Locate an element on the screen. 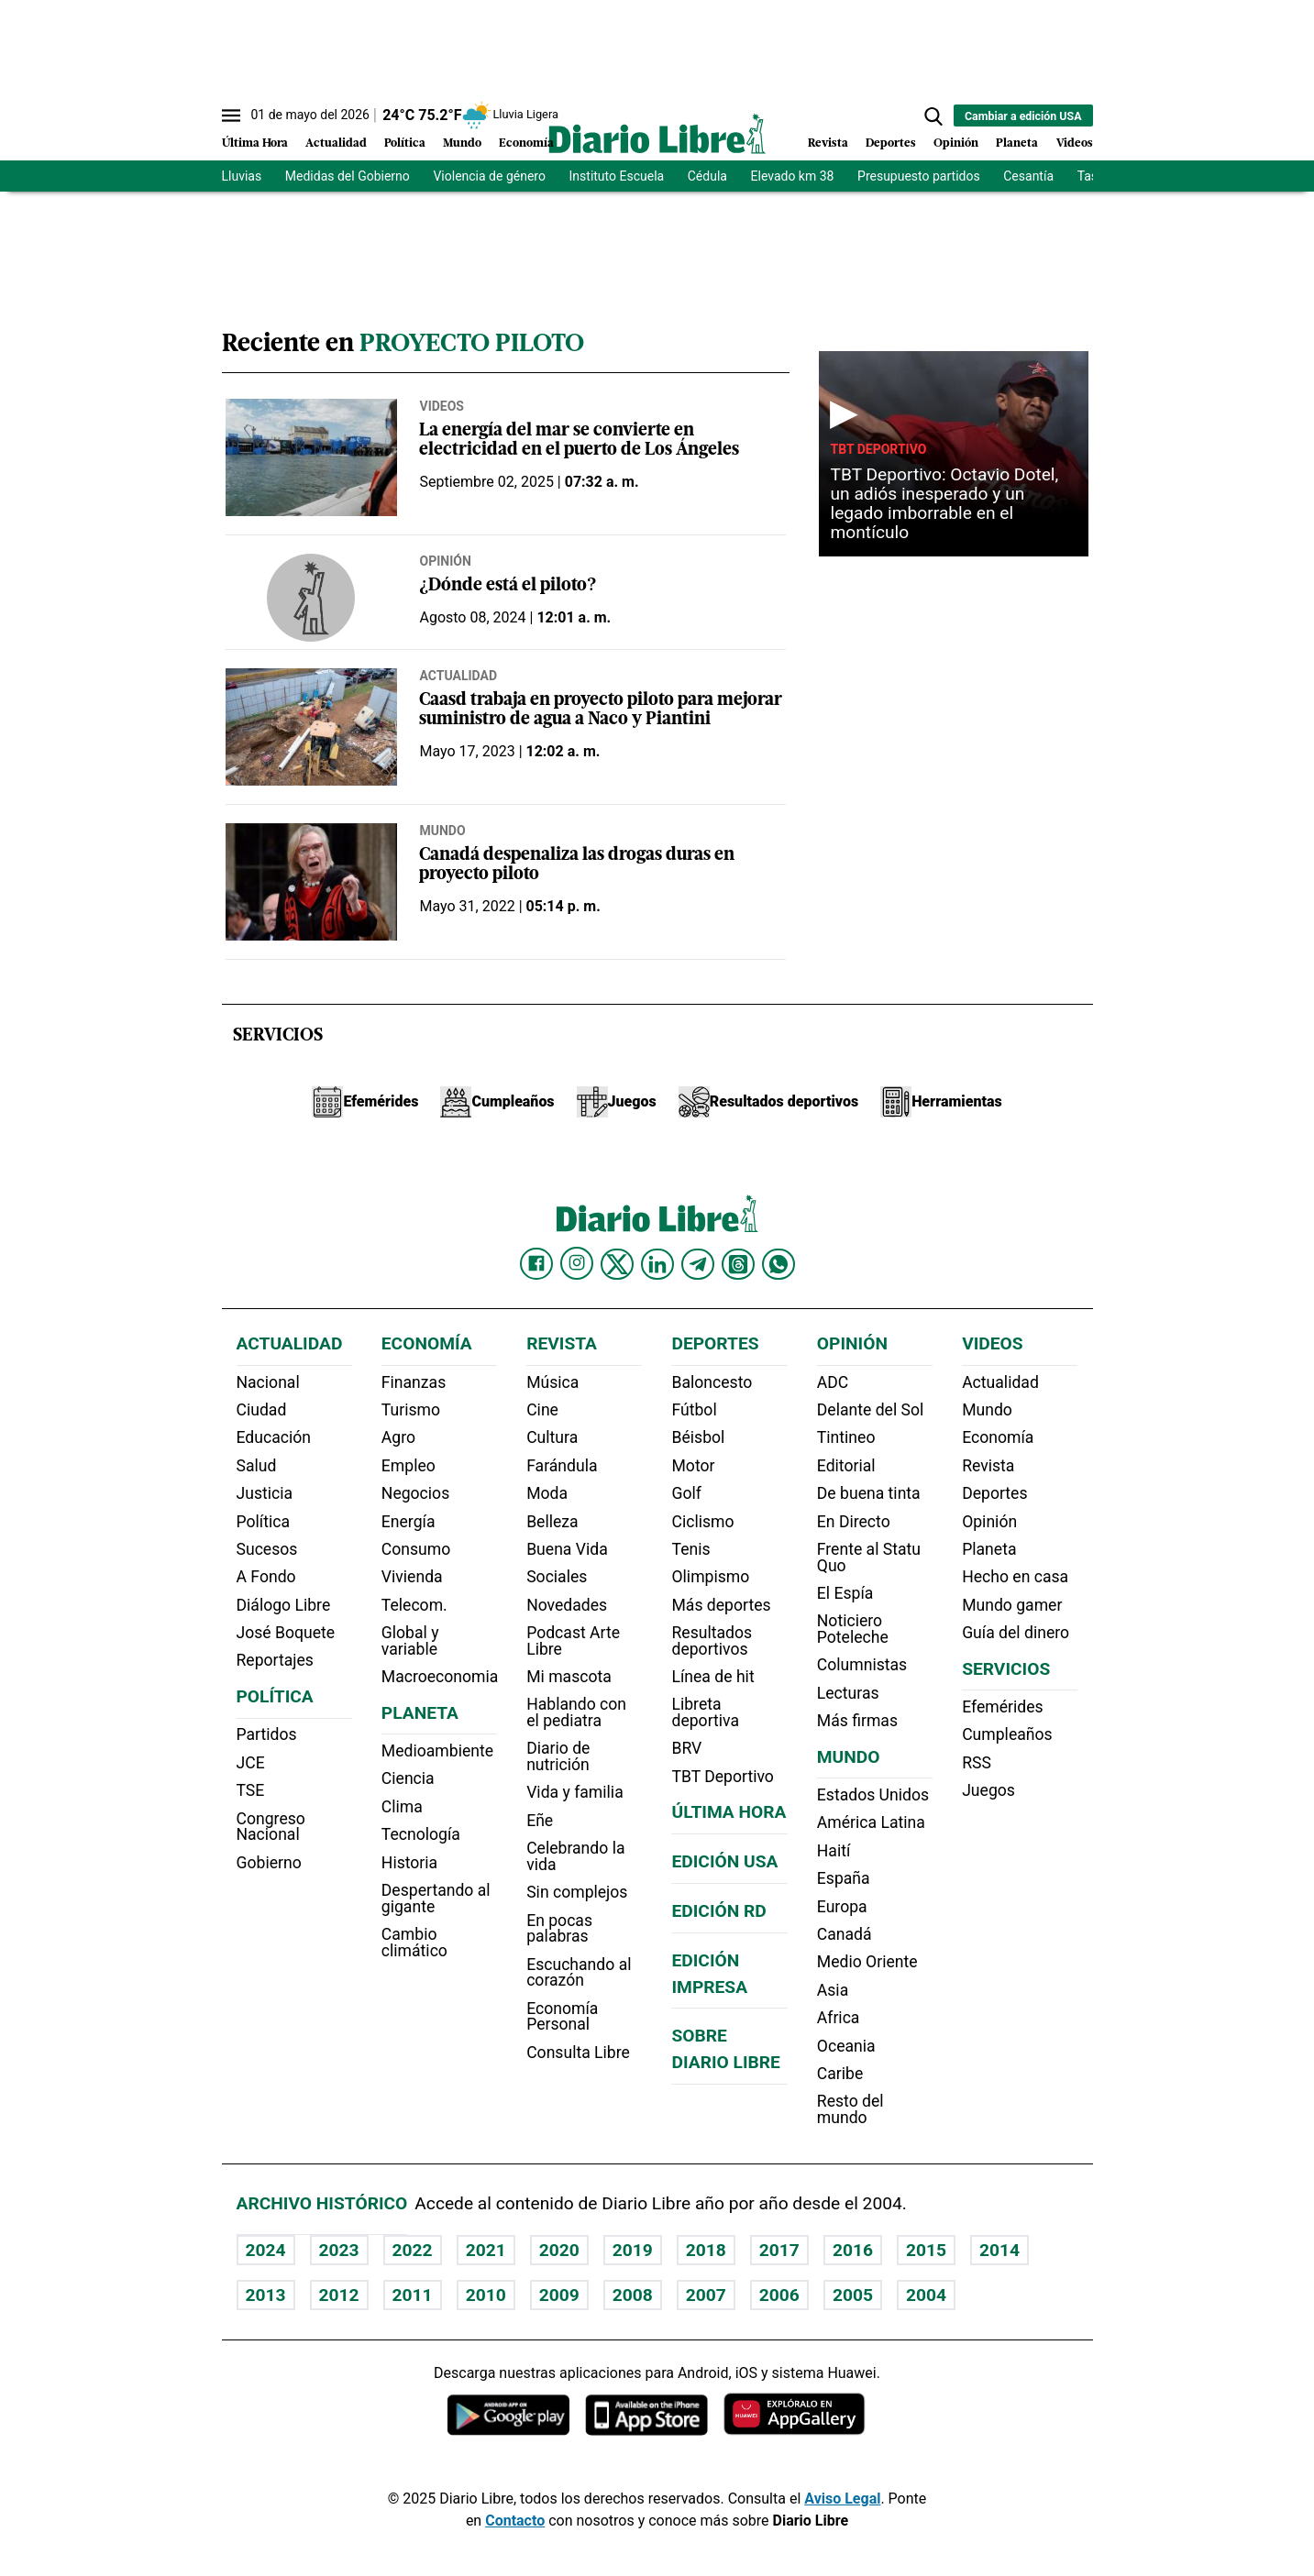 The image size is (1314, 2576). Clima is located at coordinates (402, 1807).